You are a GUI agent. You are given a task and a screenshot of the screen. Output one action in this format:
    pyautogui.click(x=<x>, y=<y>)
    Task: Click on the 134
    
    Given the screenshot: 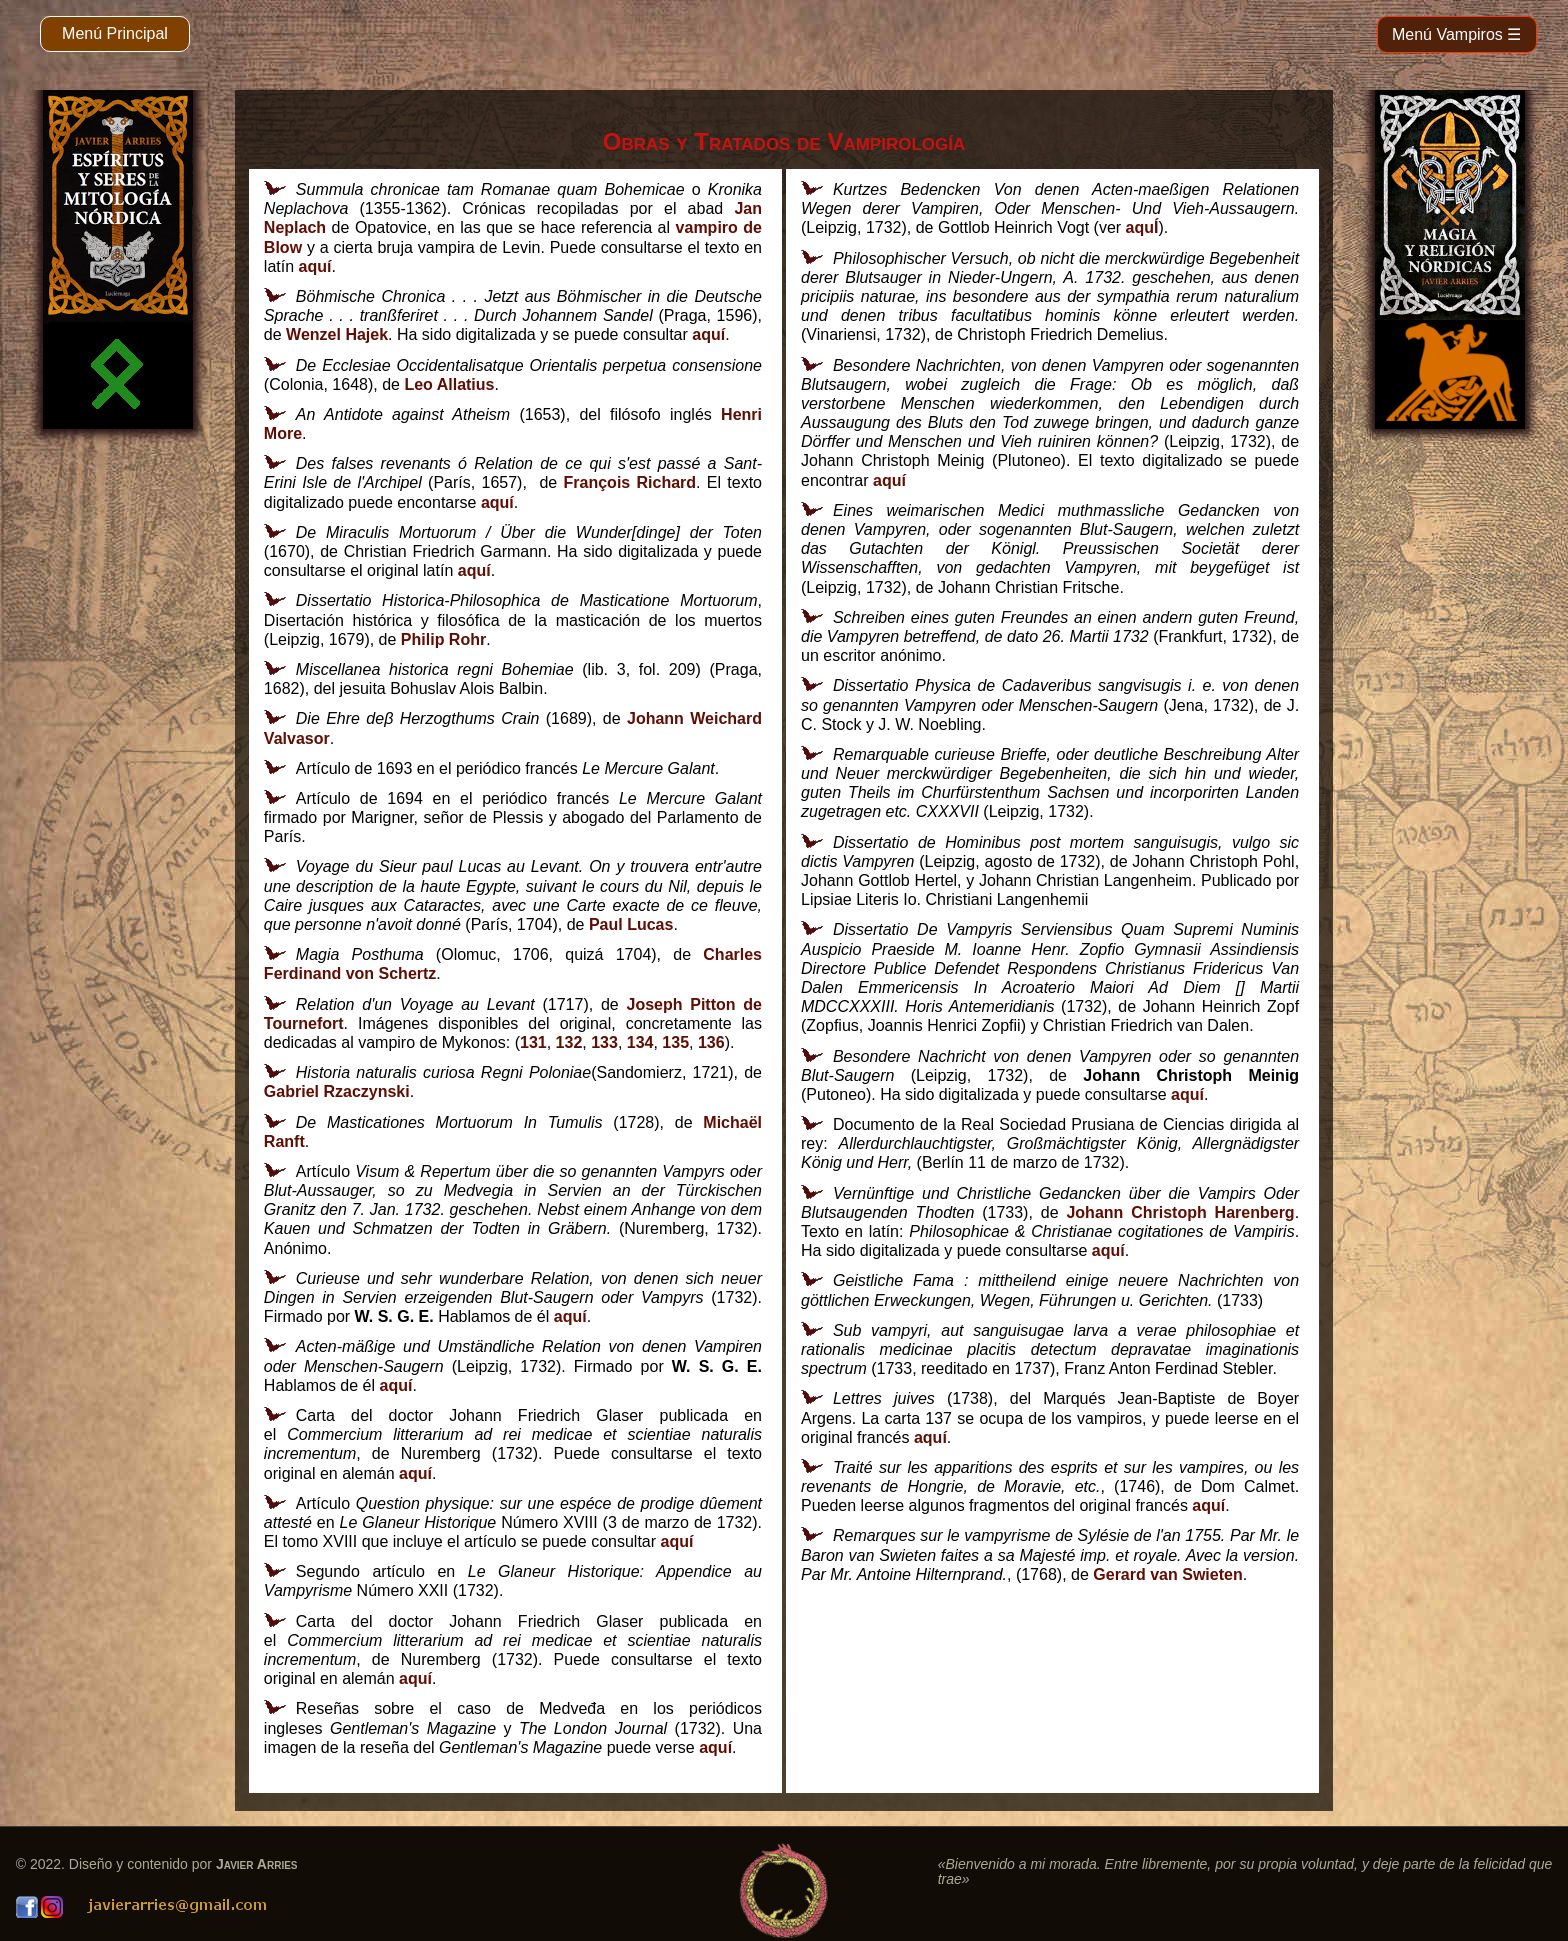 What is the action you would take?
    pyautogui.click(x=640, y=1042)
    